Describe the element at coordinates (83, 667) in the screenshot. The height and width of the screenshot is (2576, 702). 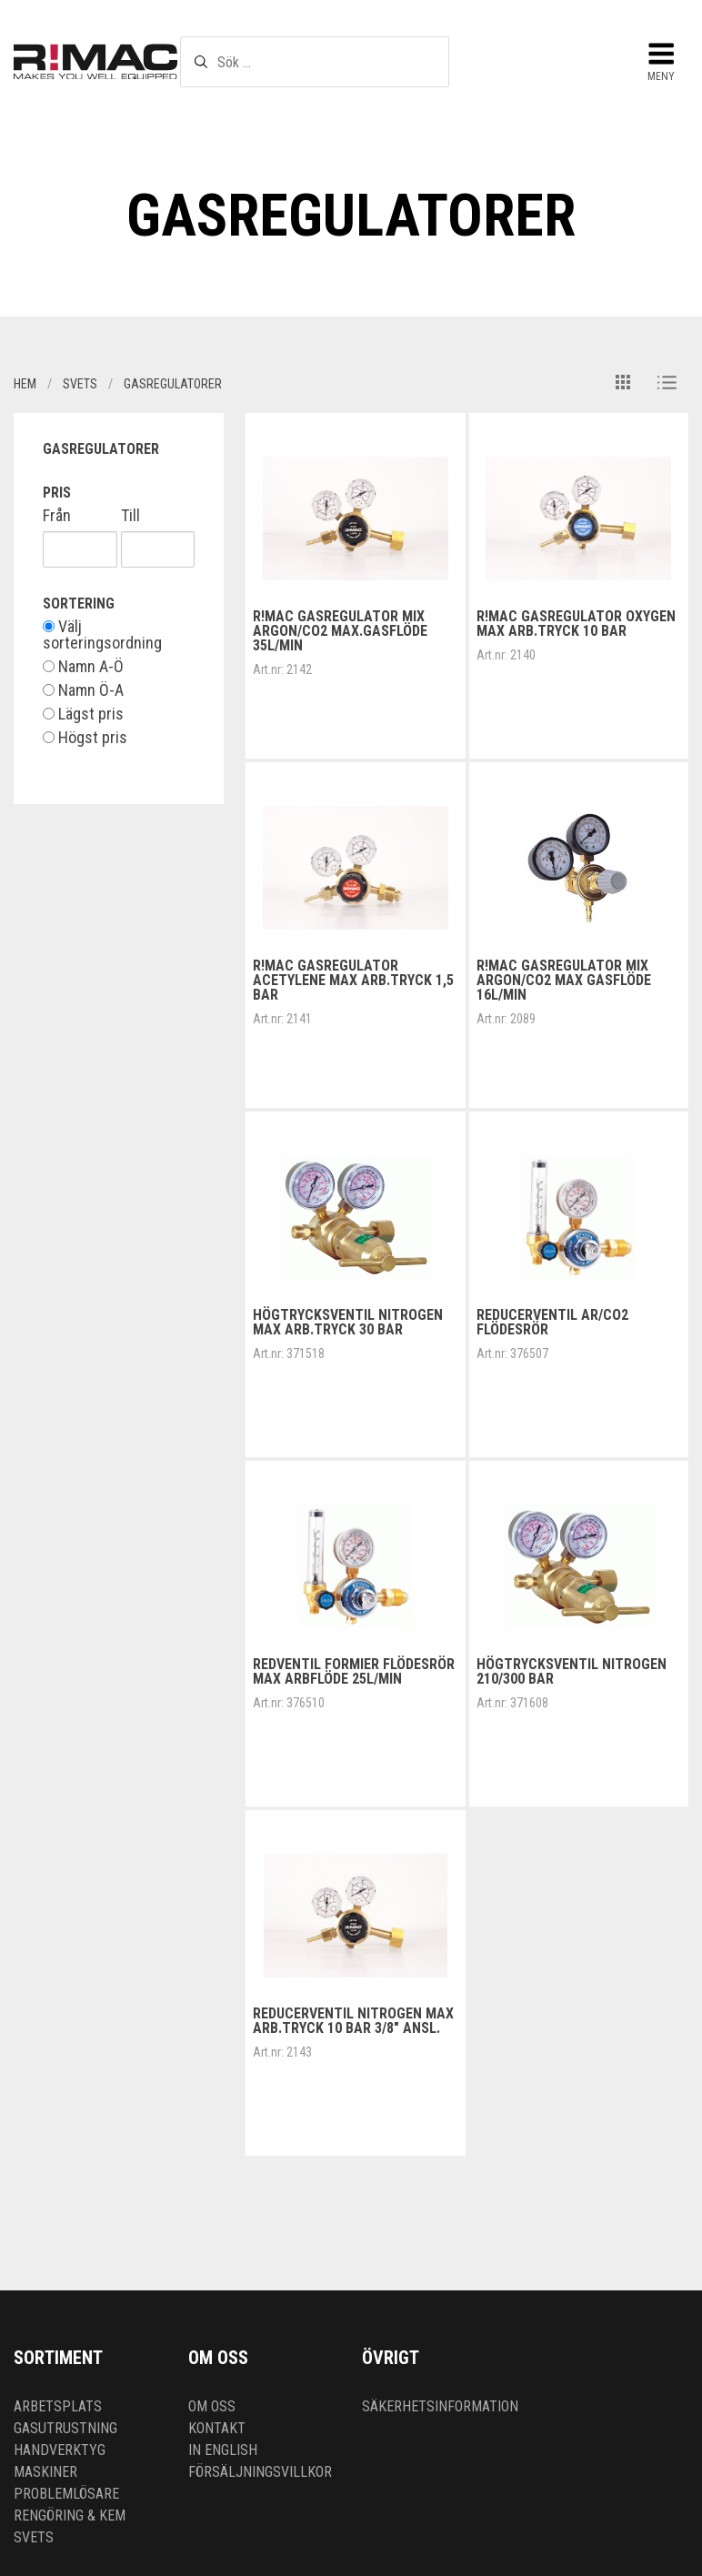
I see `Namn A-Ö` at that location.